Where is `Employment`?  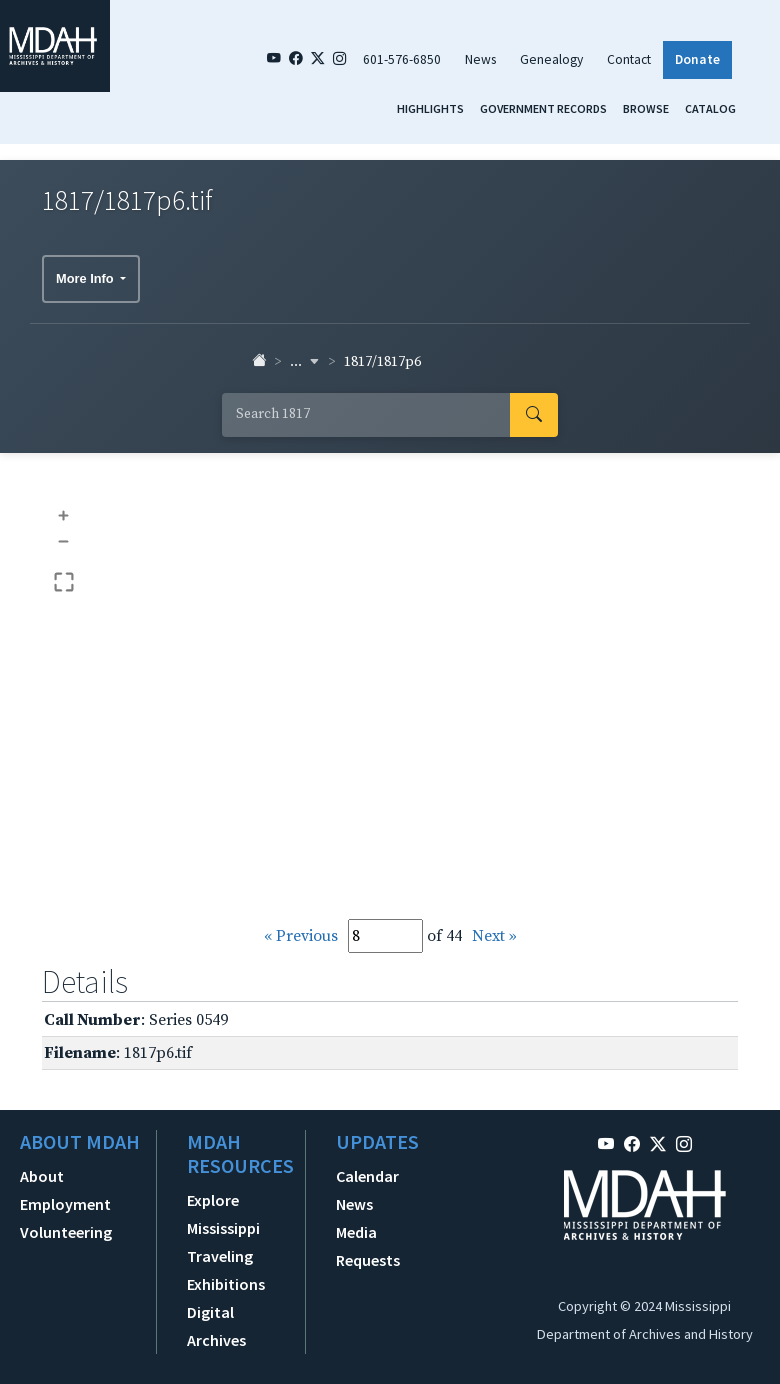
Employment is located at coordinates (65, 1204).